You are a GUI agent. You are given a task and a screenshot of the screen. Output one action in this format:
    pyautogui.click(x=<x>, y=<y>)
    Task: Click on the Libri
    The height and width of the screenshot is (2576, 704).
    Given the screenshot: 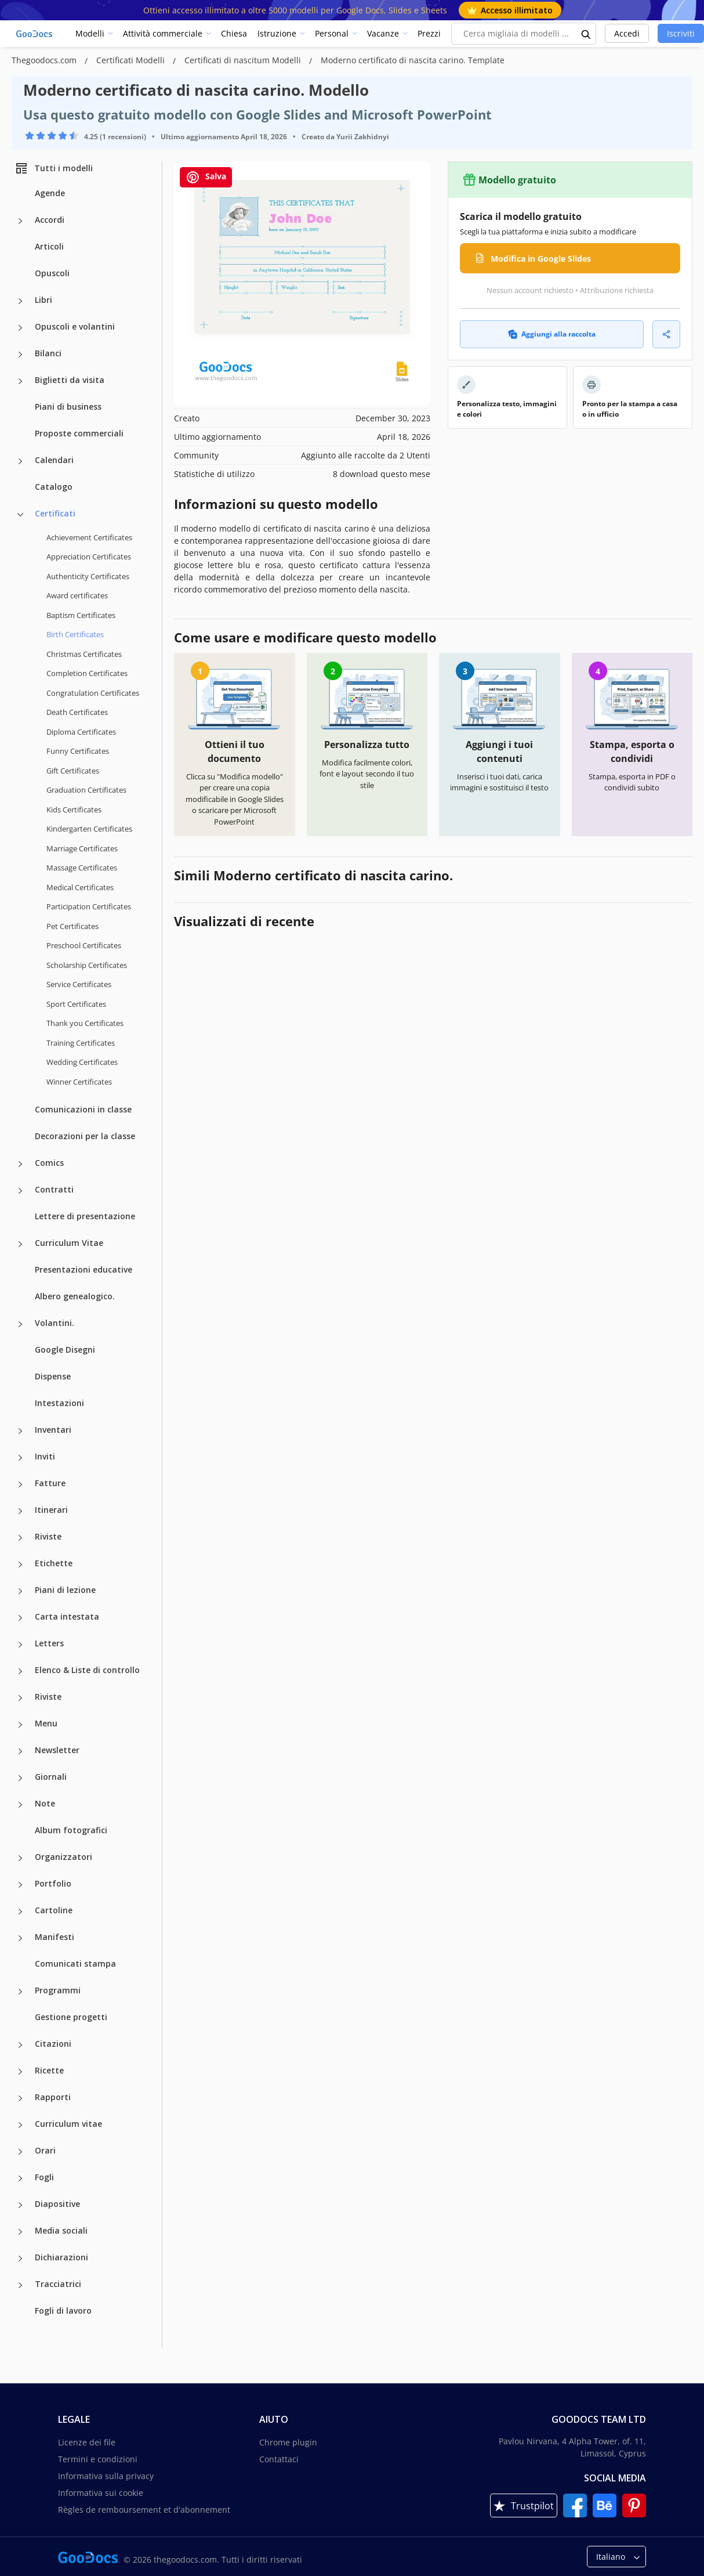 What is the action you would take?
    pyautogui.click(x=43, y=299)
    